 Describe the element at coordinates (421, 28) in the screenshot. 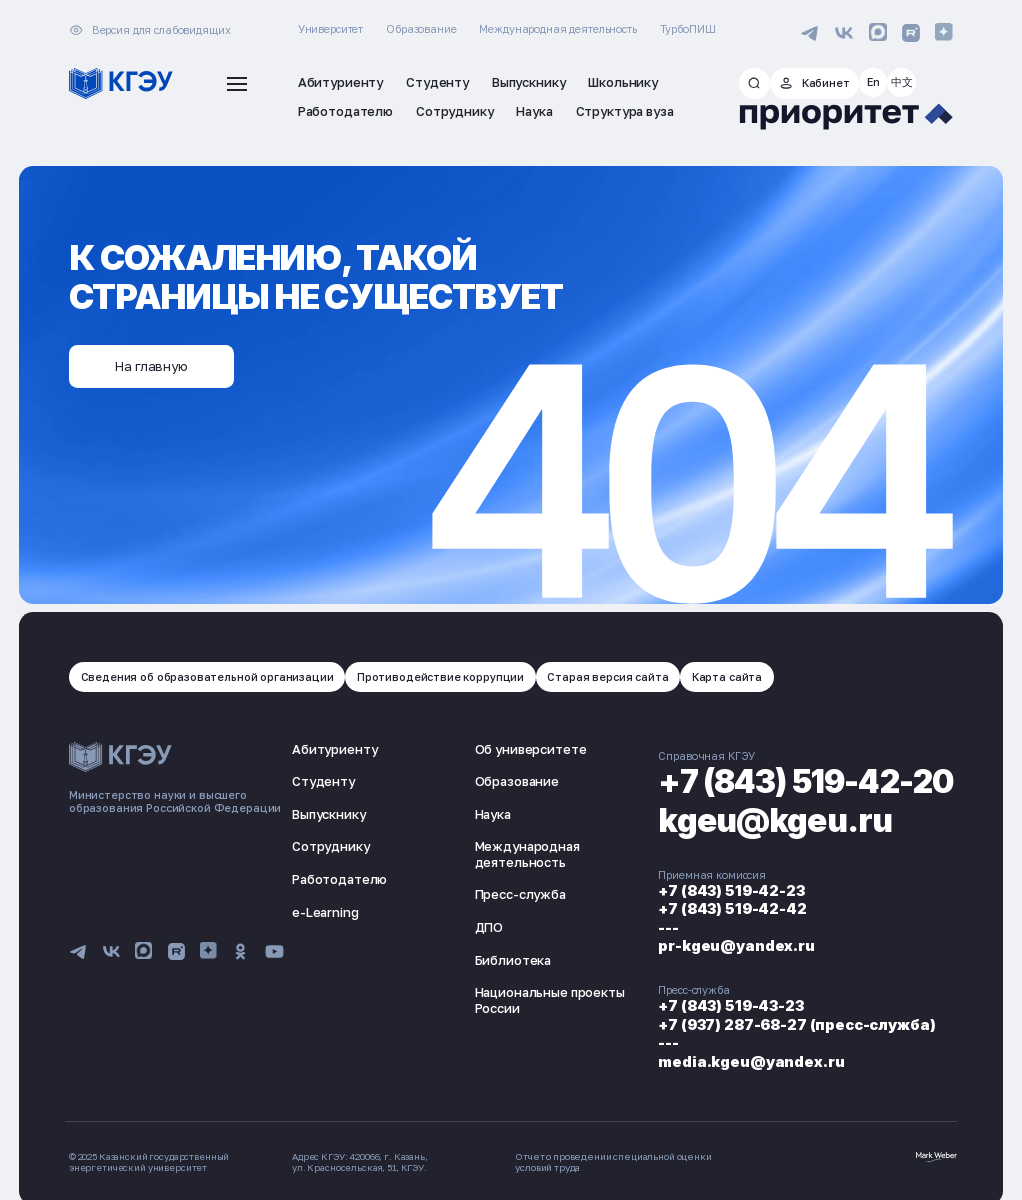

I see `Образование` at that location.